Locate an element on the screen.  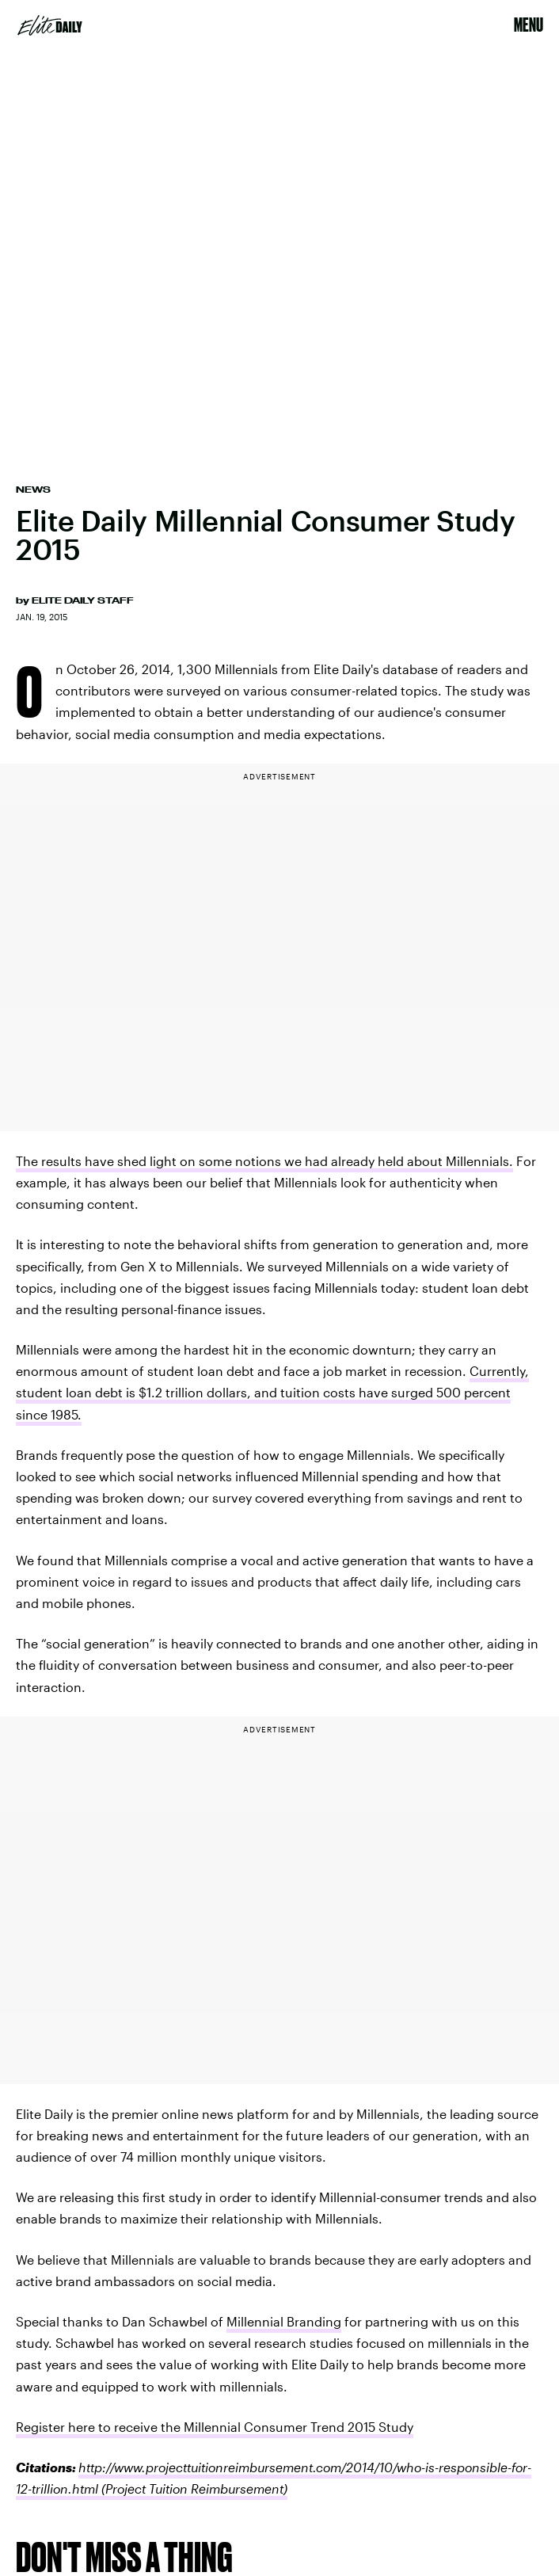
Elite Daily Staff is located at coordinates (83, 600).